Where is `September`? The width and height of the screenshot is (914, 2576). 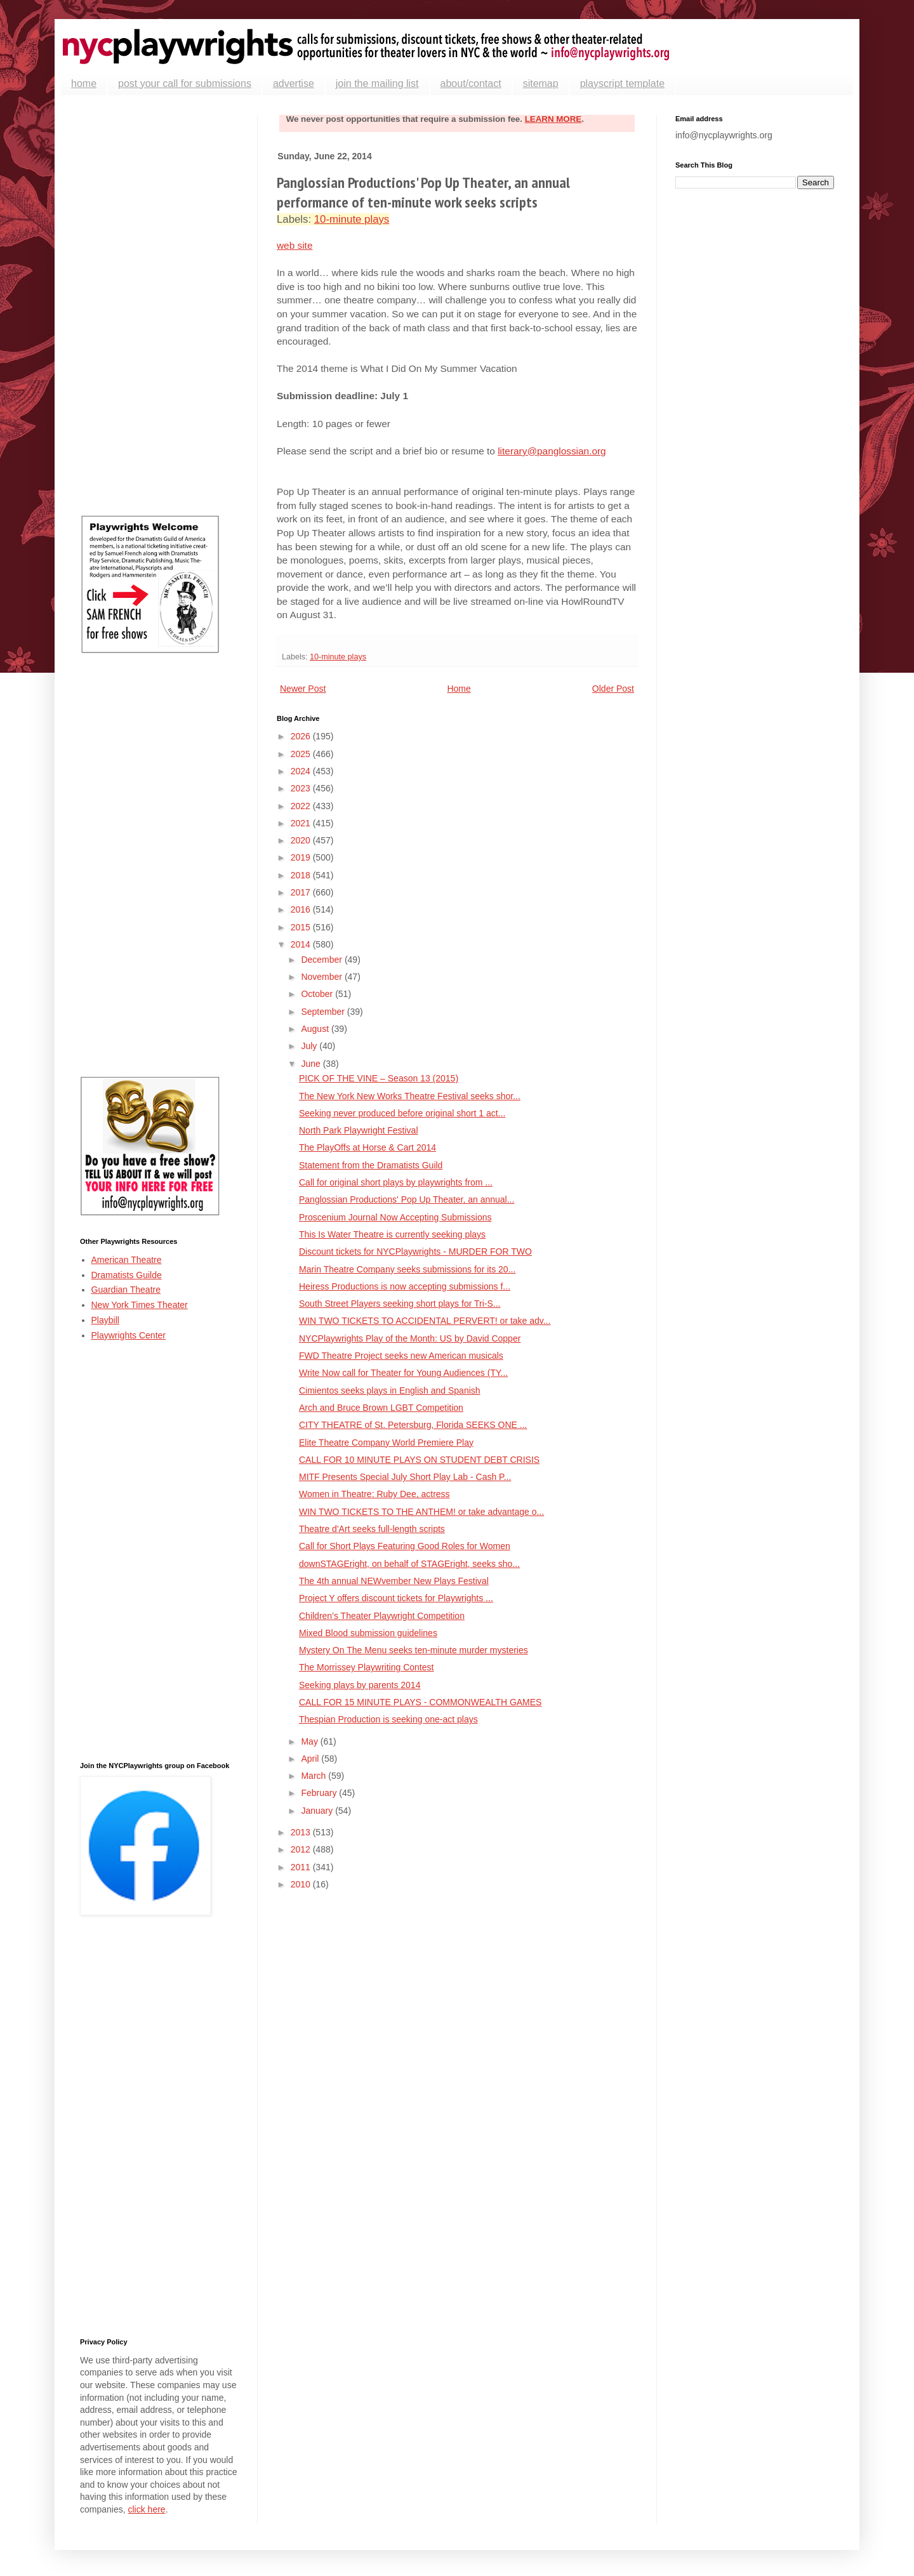 September is located at coordinates (324, 1012).